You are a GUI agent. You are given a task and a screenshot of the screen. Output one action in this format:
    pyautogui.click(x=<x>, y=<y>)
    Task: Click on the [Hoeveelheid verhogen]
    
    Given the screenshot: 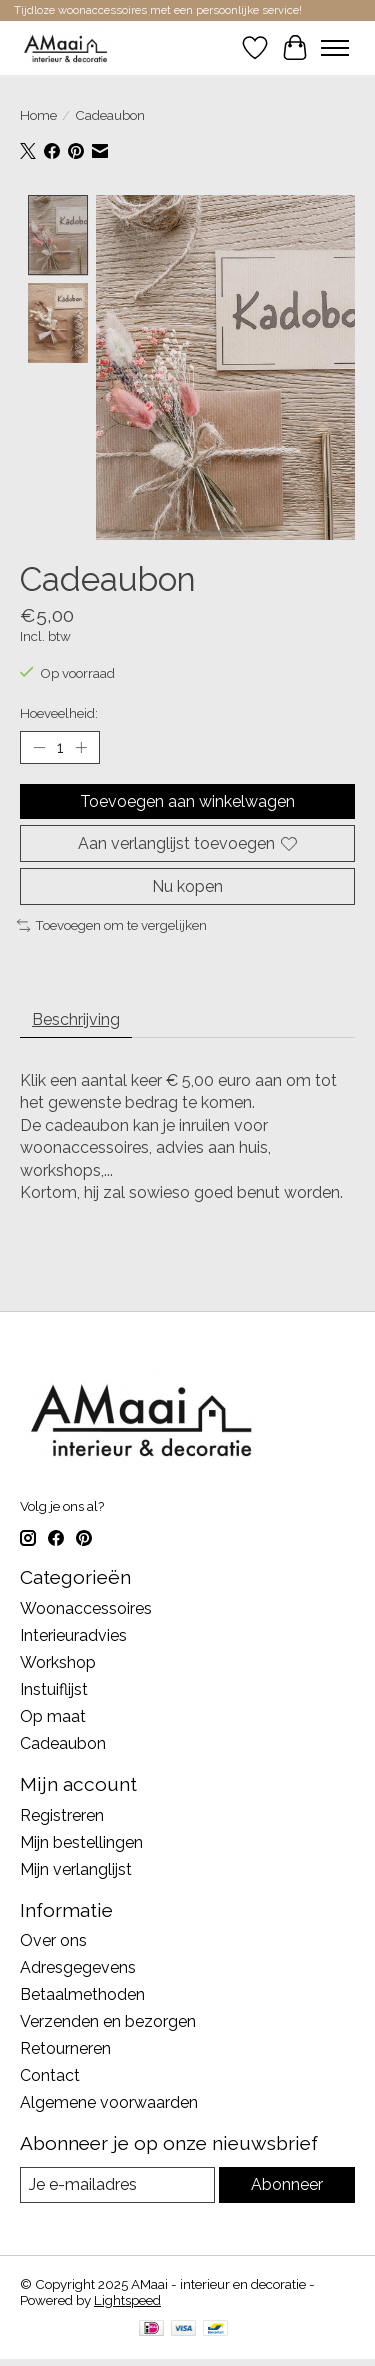 What is the action you would take?
    pyautogui.click(x=81, y=745)
    